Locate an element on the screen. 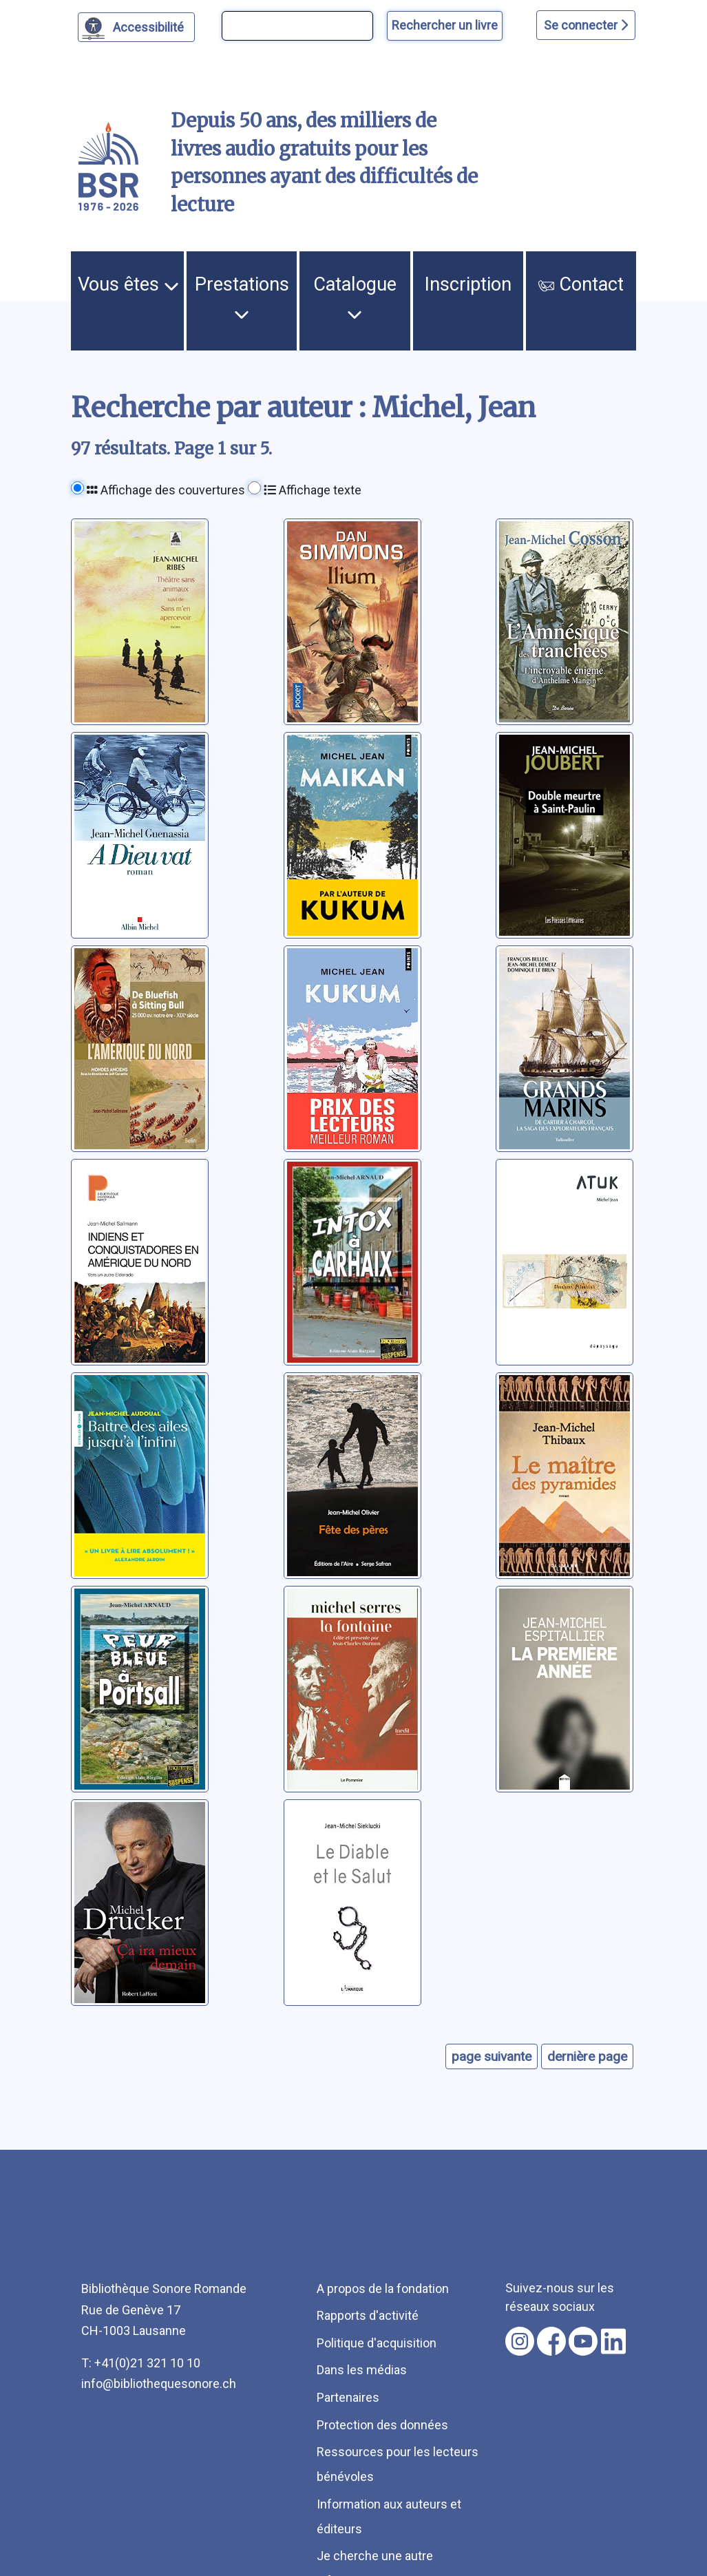  Prestations is located at coordinates (242, 297).